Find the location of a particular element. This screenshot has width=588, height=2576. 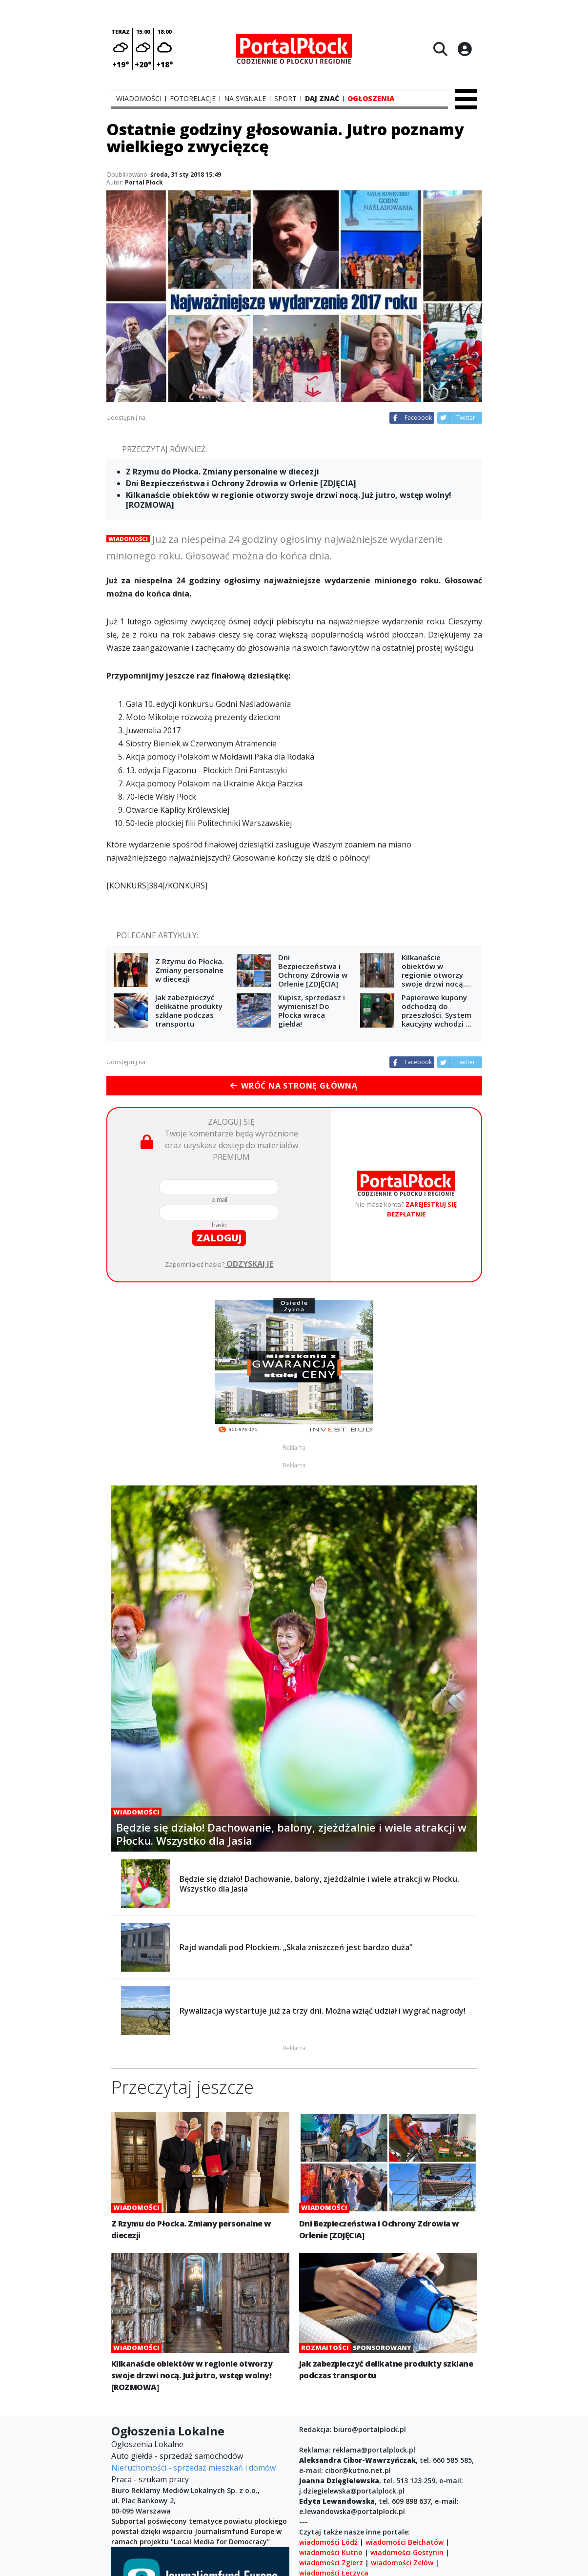

wiadomości Bełchatów is located at coordinates (404, 2542).